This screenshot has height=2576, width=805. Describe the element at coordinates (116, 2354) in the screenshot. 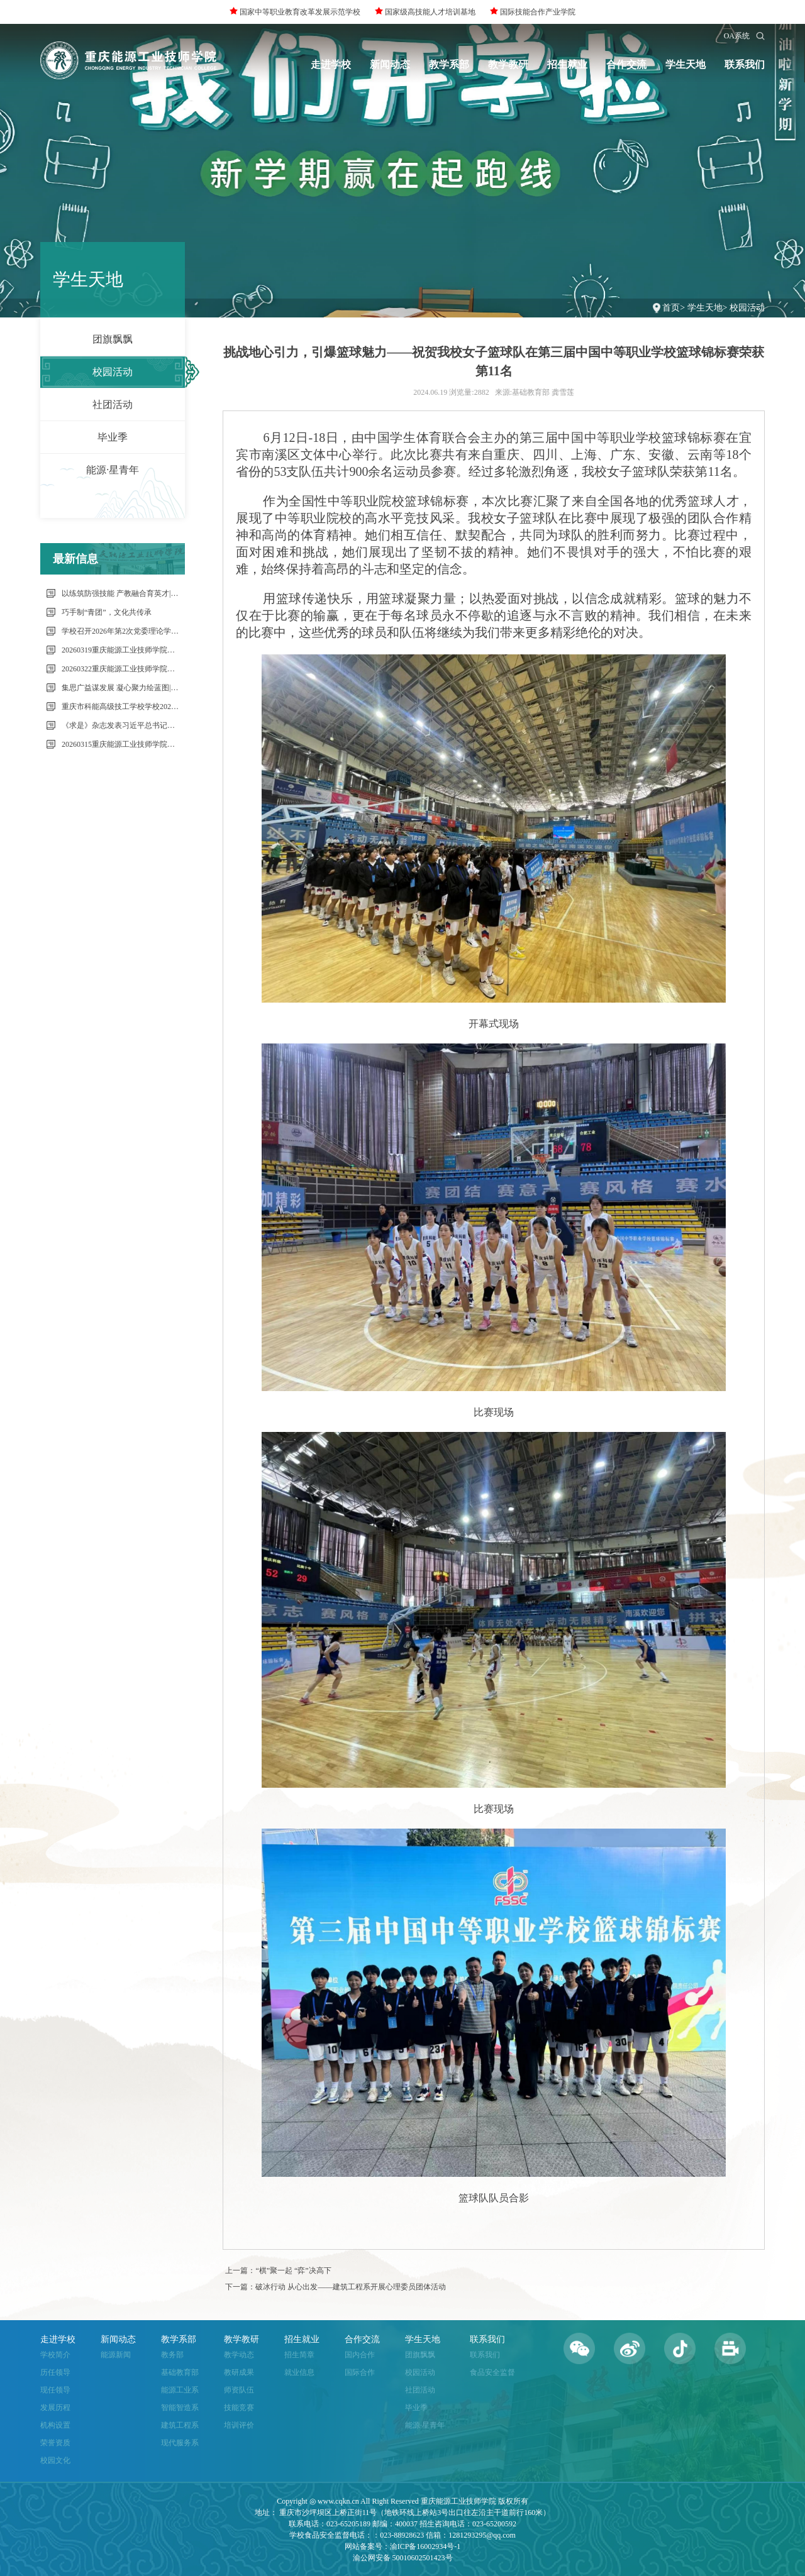

I see `能源新闻` at that location.